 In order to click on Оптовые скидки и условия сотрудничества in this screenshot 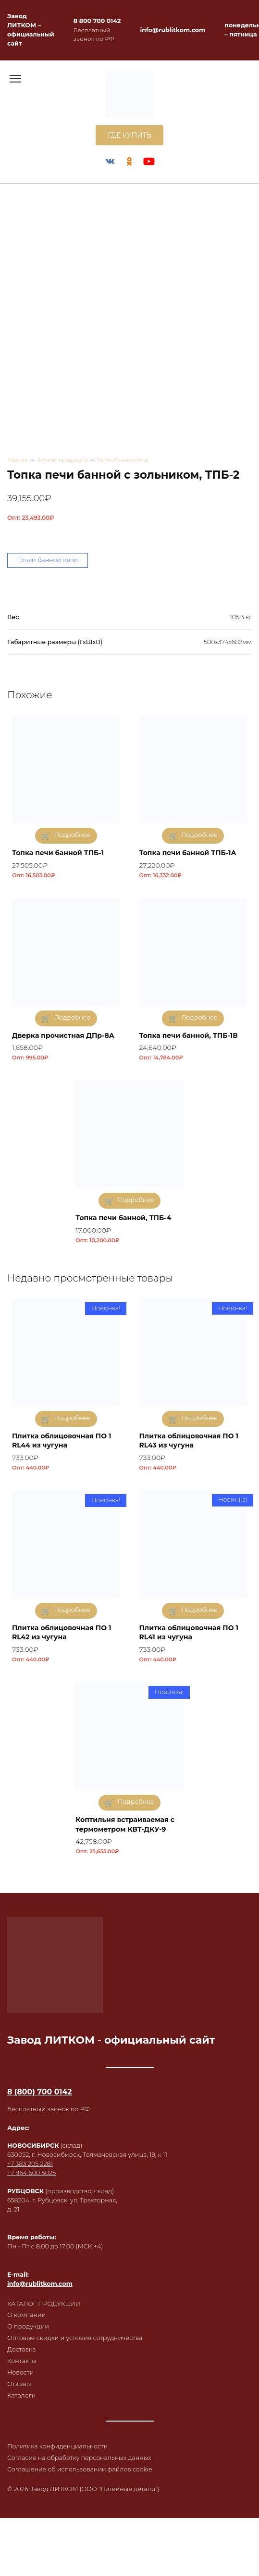, I will do `click(75, 2337)`.